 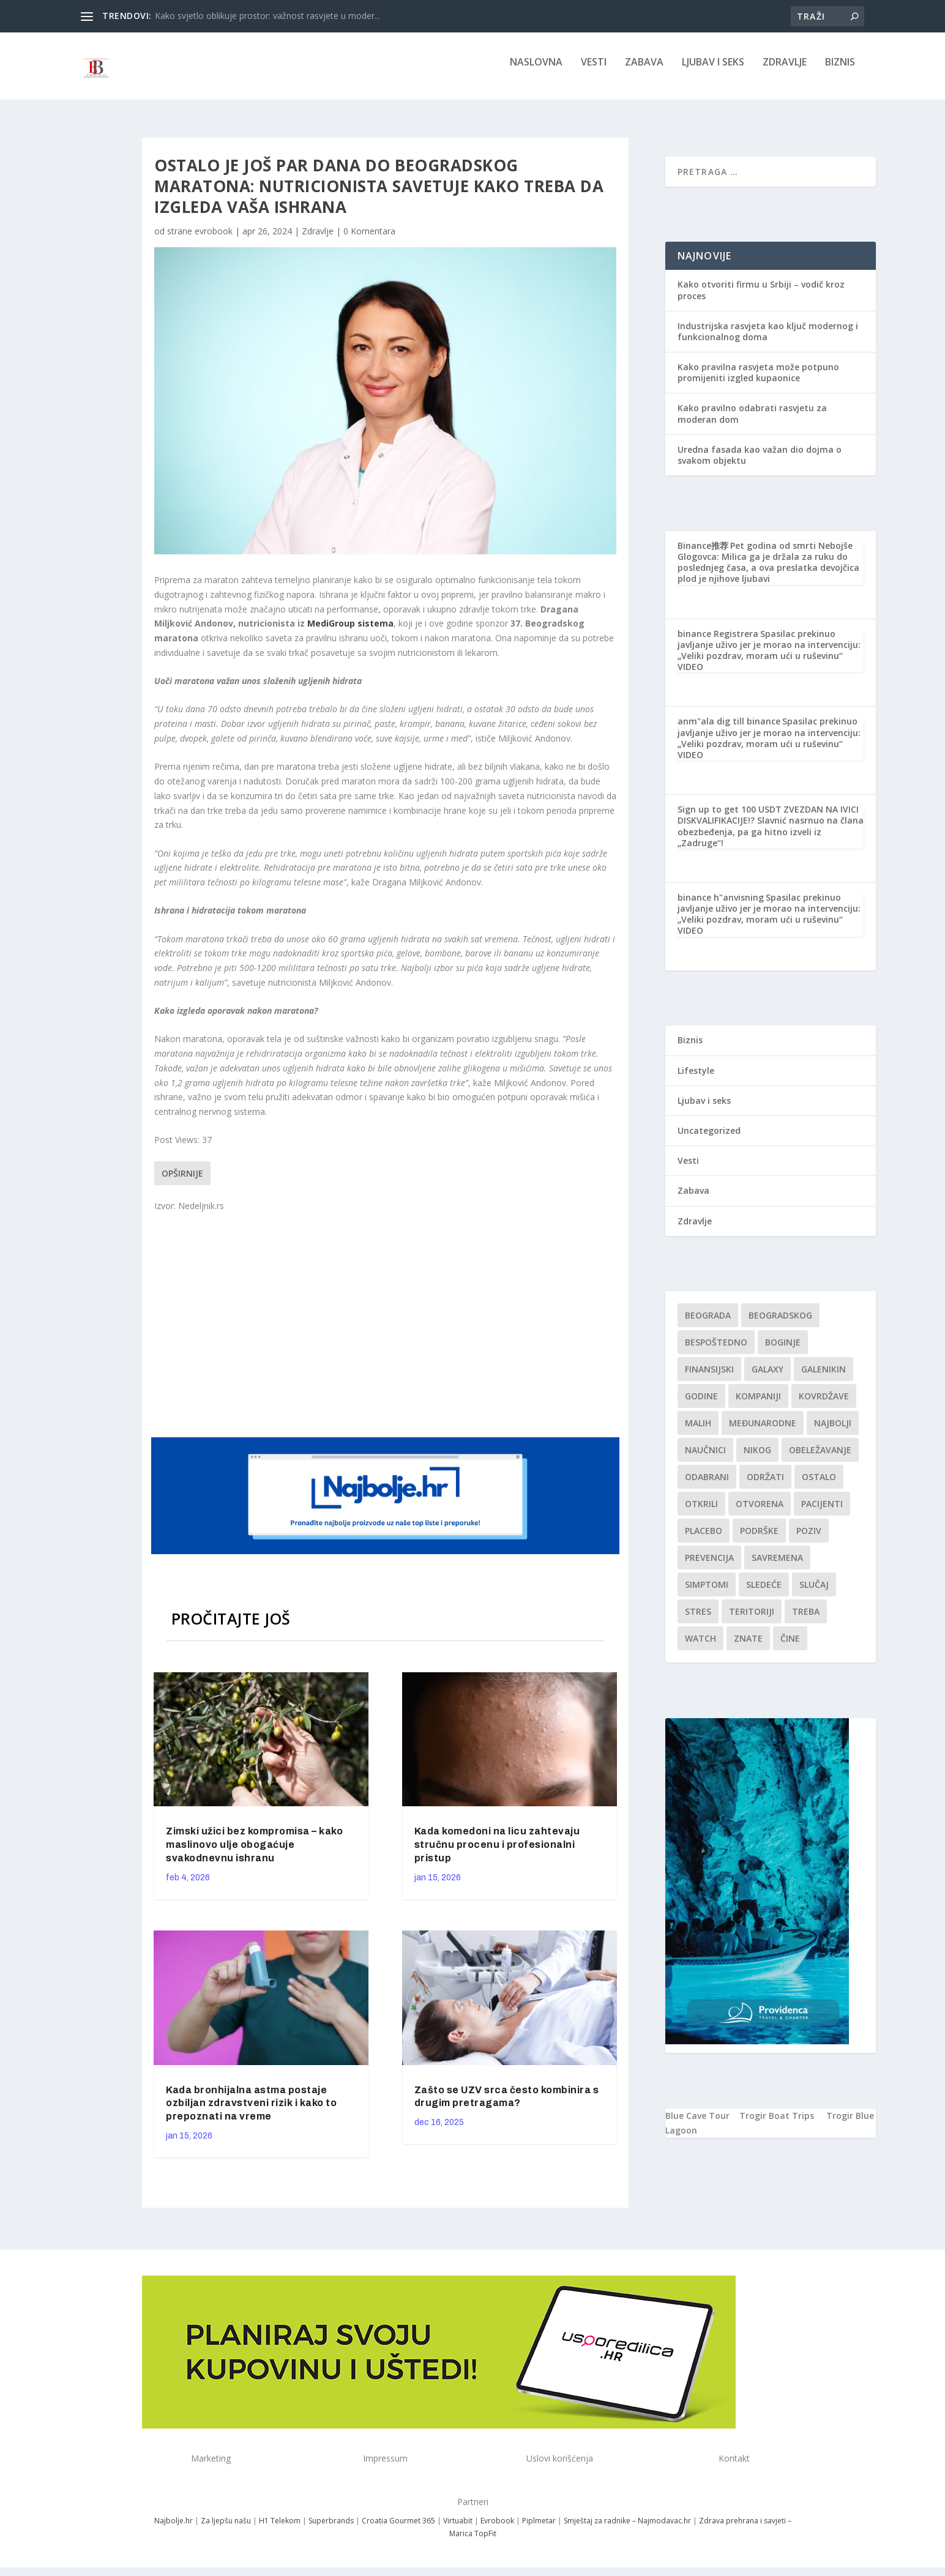 What do you see at coordinates (780, 1324) in the screenshot?
I see `Beogradskog [Beogradskog (1 stavka)]` at bounding box center [780, 1324].